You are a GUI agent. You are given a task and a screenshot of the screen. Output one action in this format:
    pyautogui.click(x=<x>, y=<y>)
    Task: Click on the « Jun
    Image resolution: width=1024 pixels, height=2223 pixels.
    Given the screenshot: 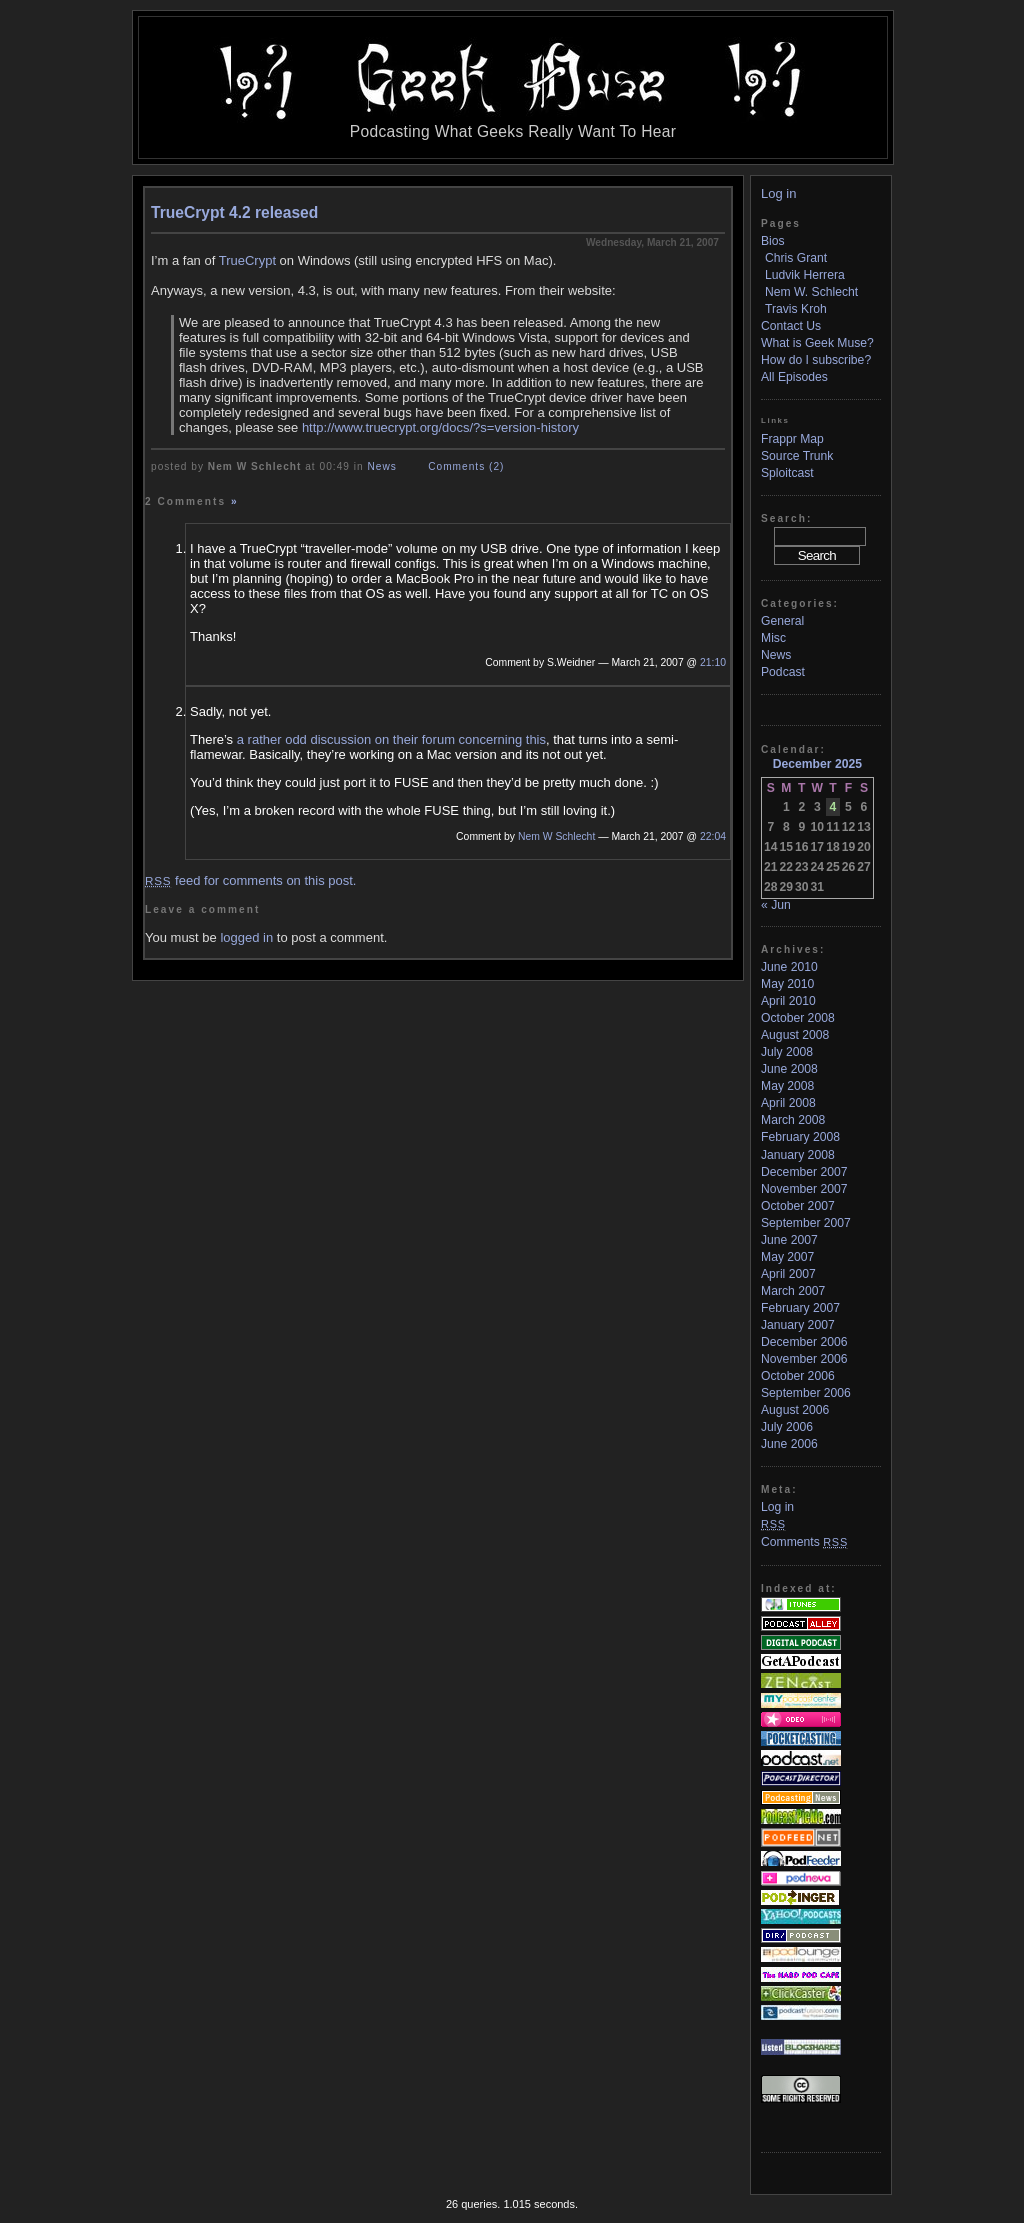 What is the action you would take?
    pyautogui.click(x=776, y=905)
    